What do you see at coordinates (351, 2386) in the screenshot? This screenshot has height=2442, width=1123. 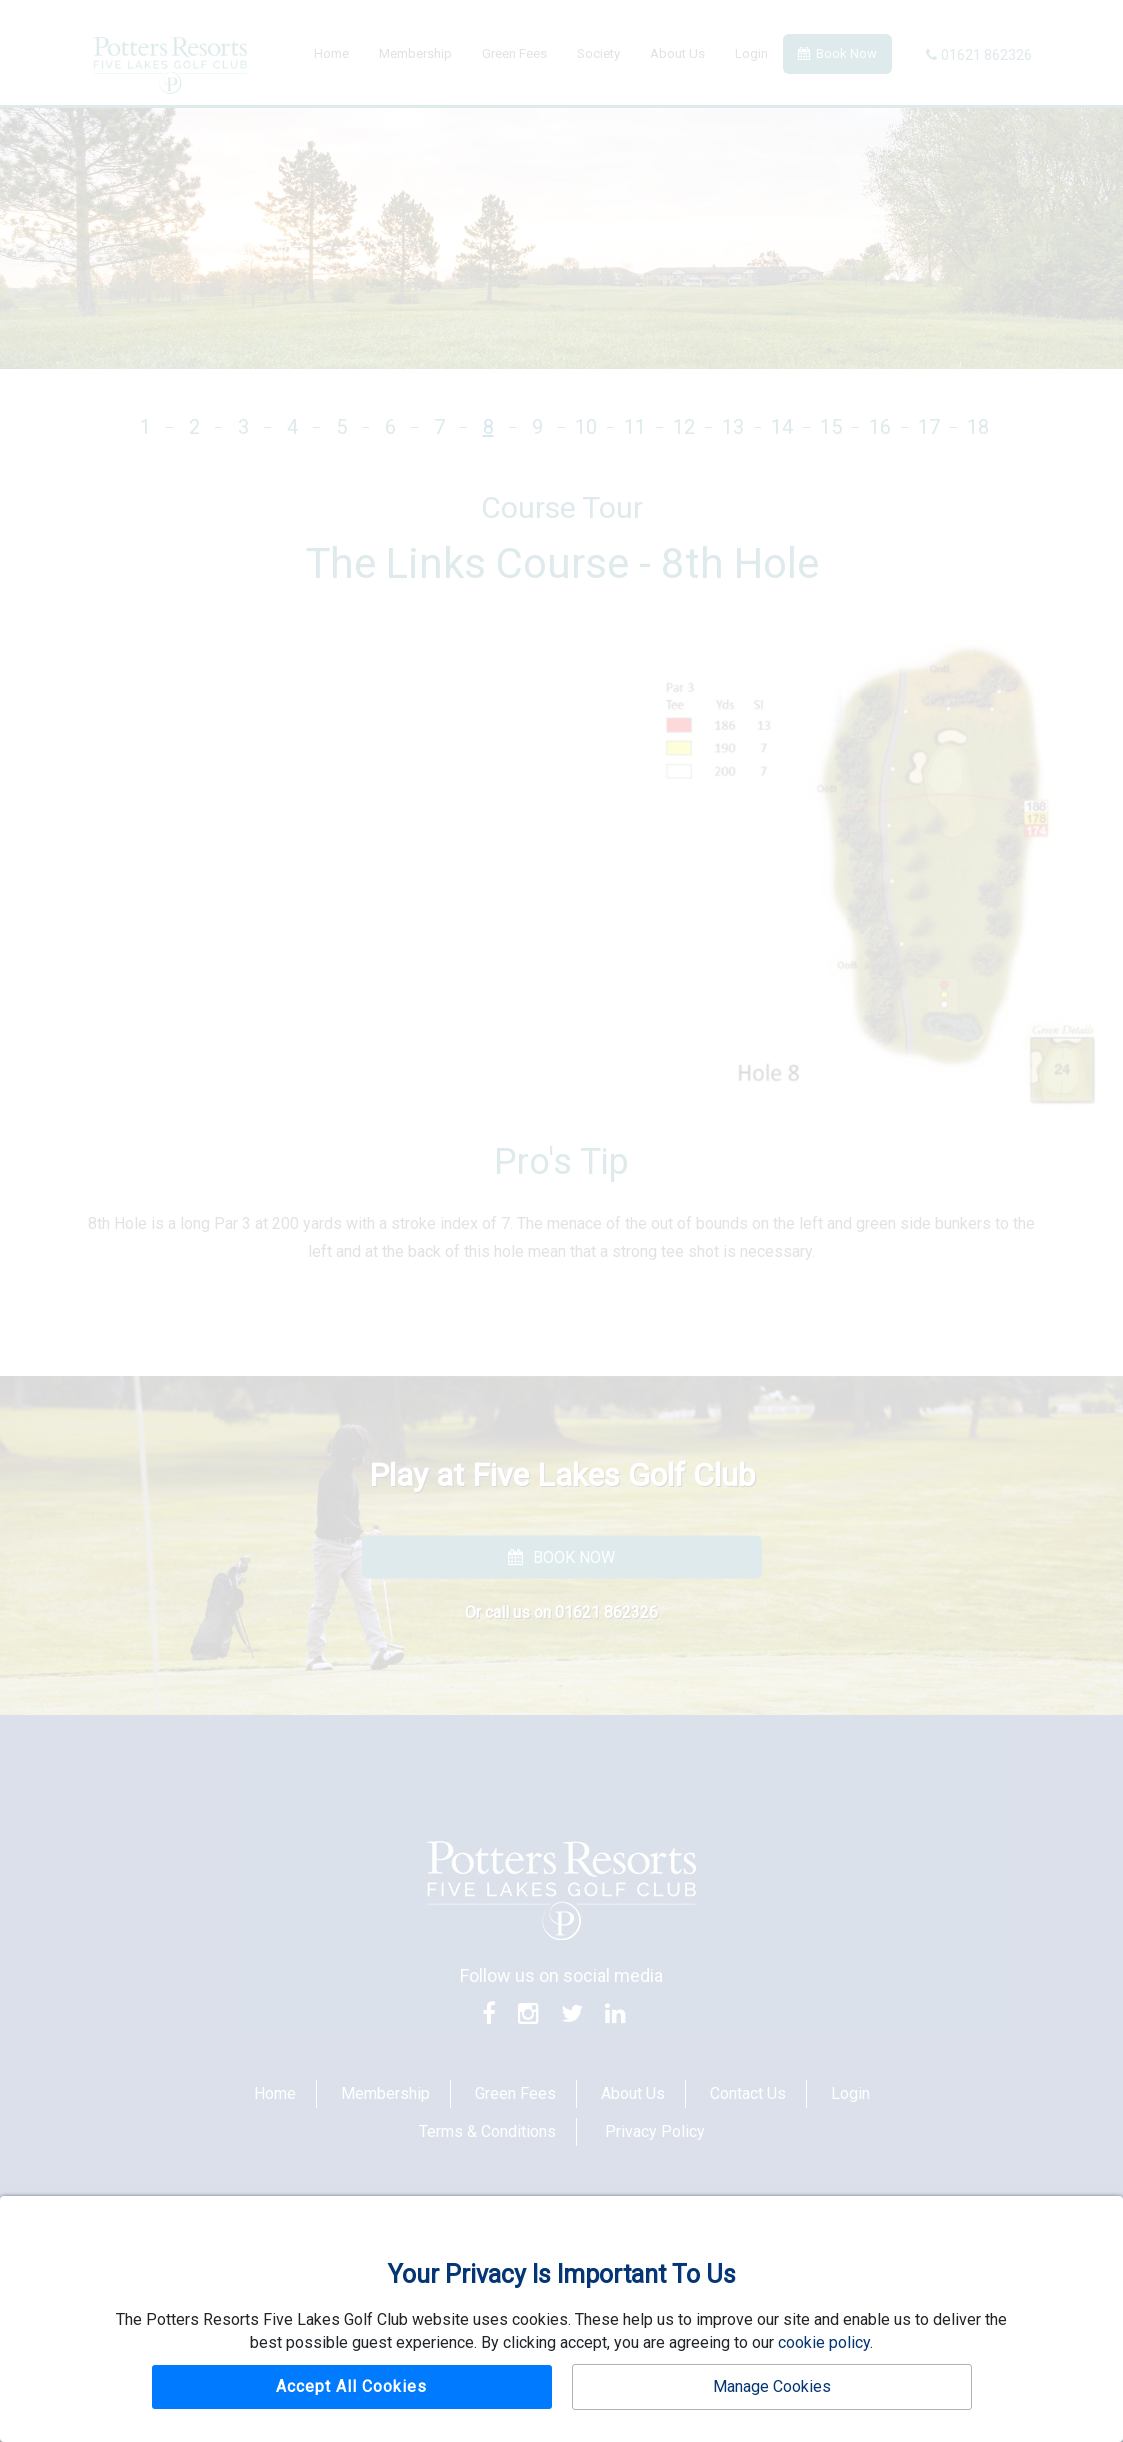 I see `Accept All Cookies` at bounding box center [351, 2386].